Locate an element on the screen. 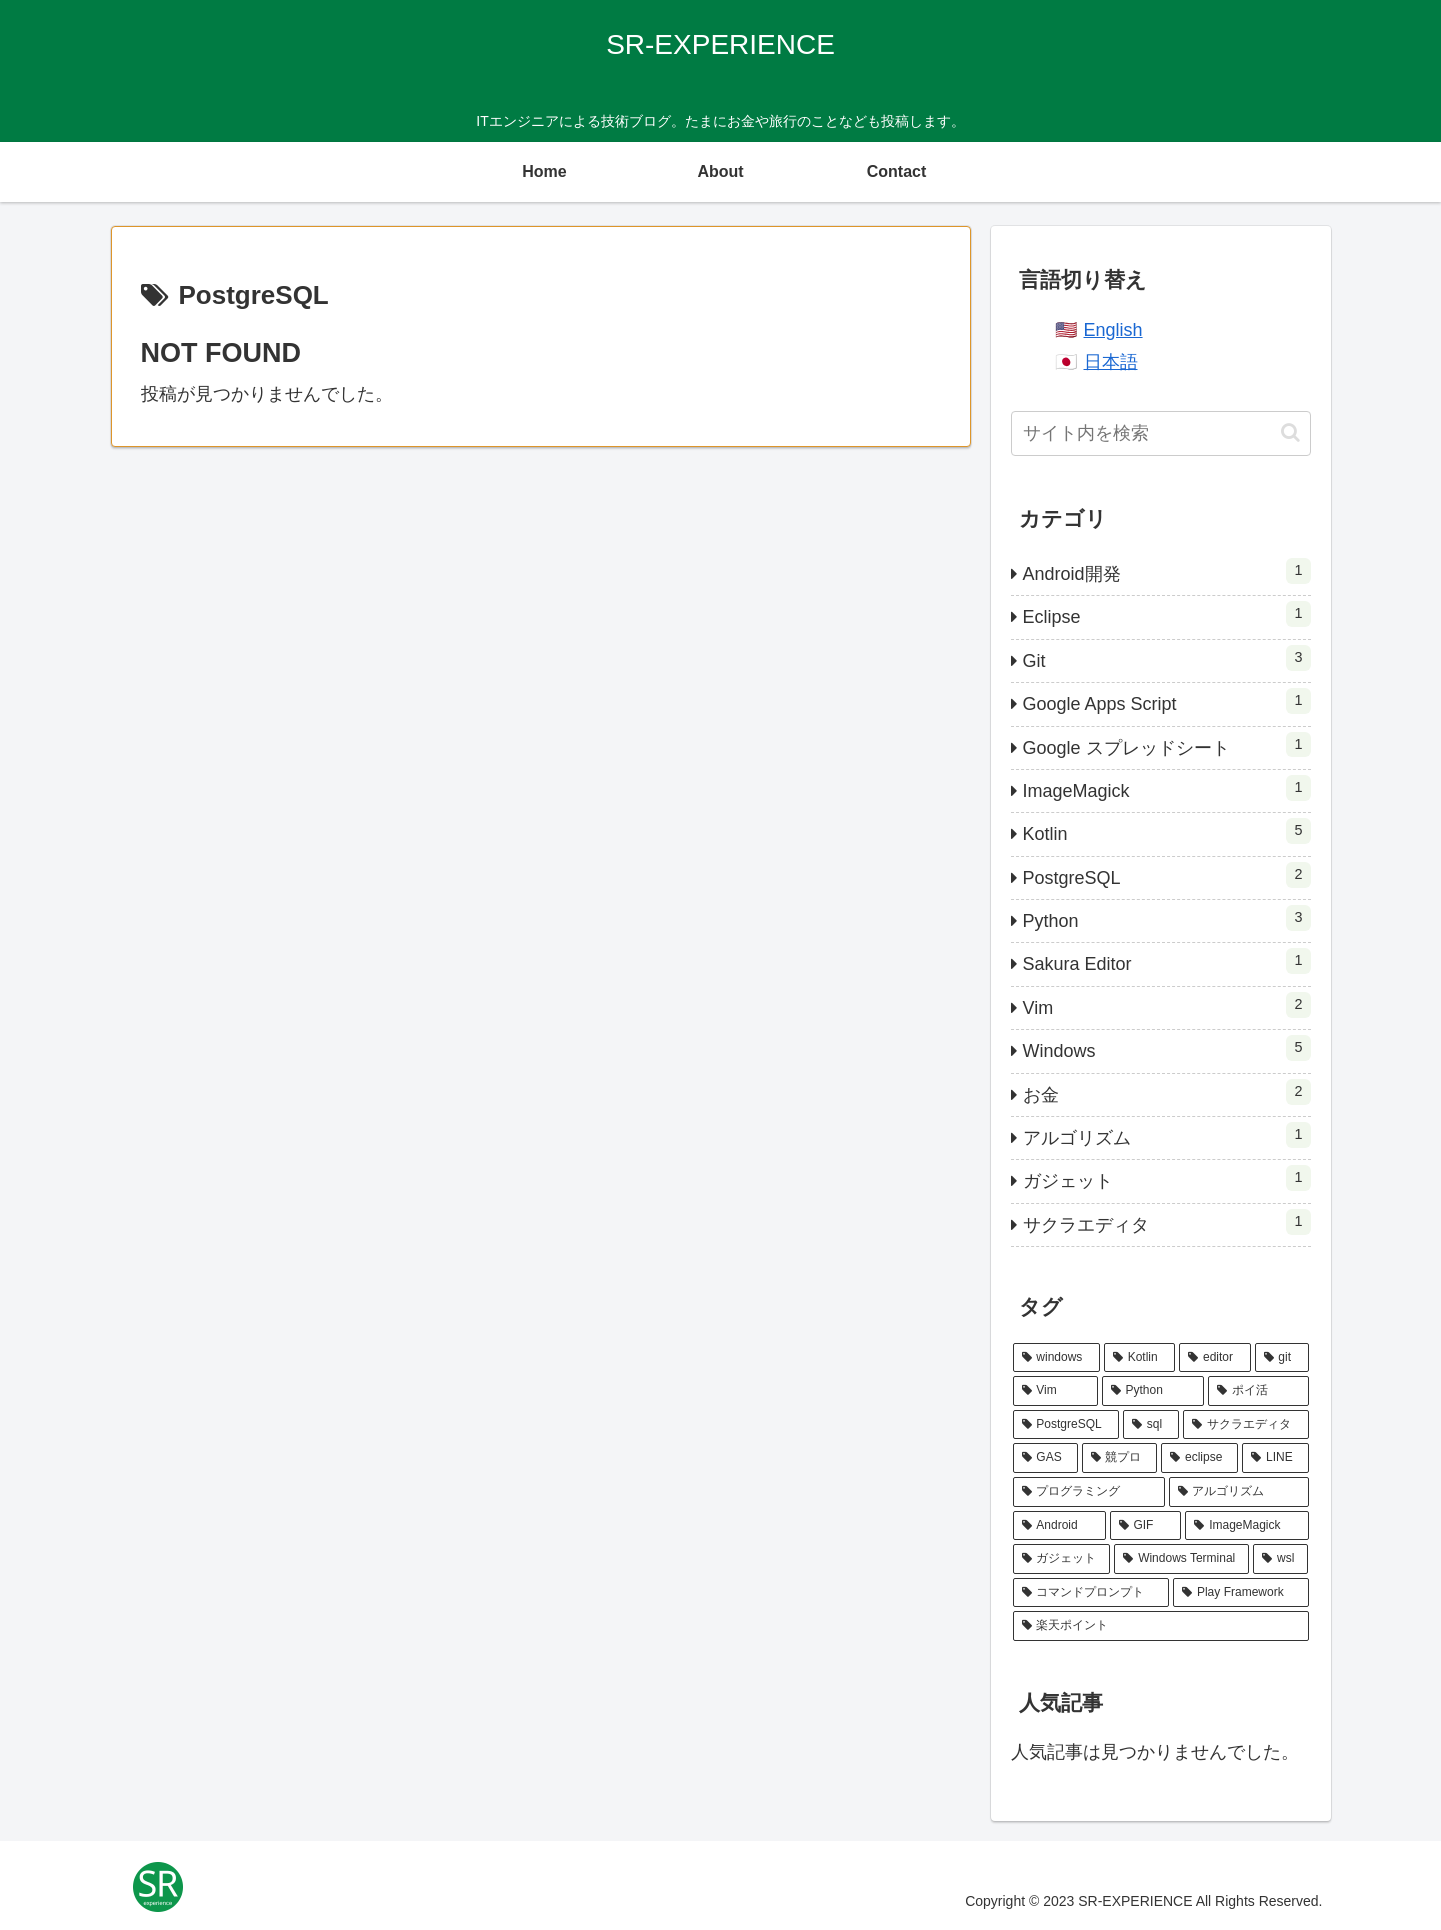 This screenshot has height=1930, width=1441. [Kotlin (6個の項目)] is located at coordinates (1139, 1358).